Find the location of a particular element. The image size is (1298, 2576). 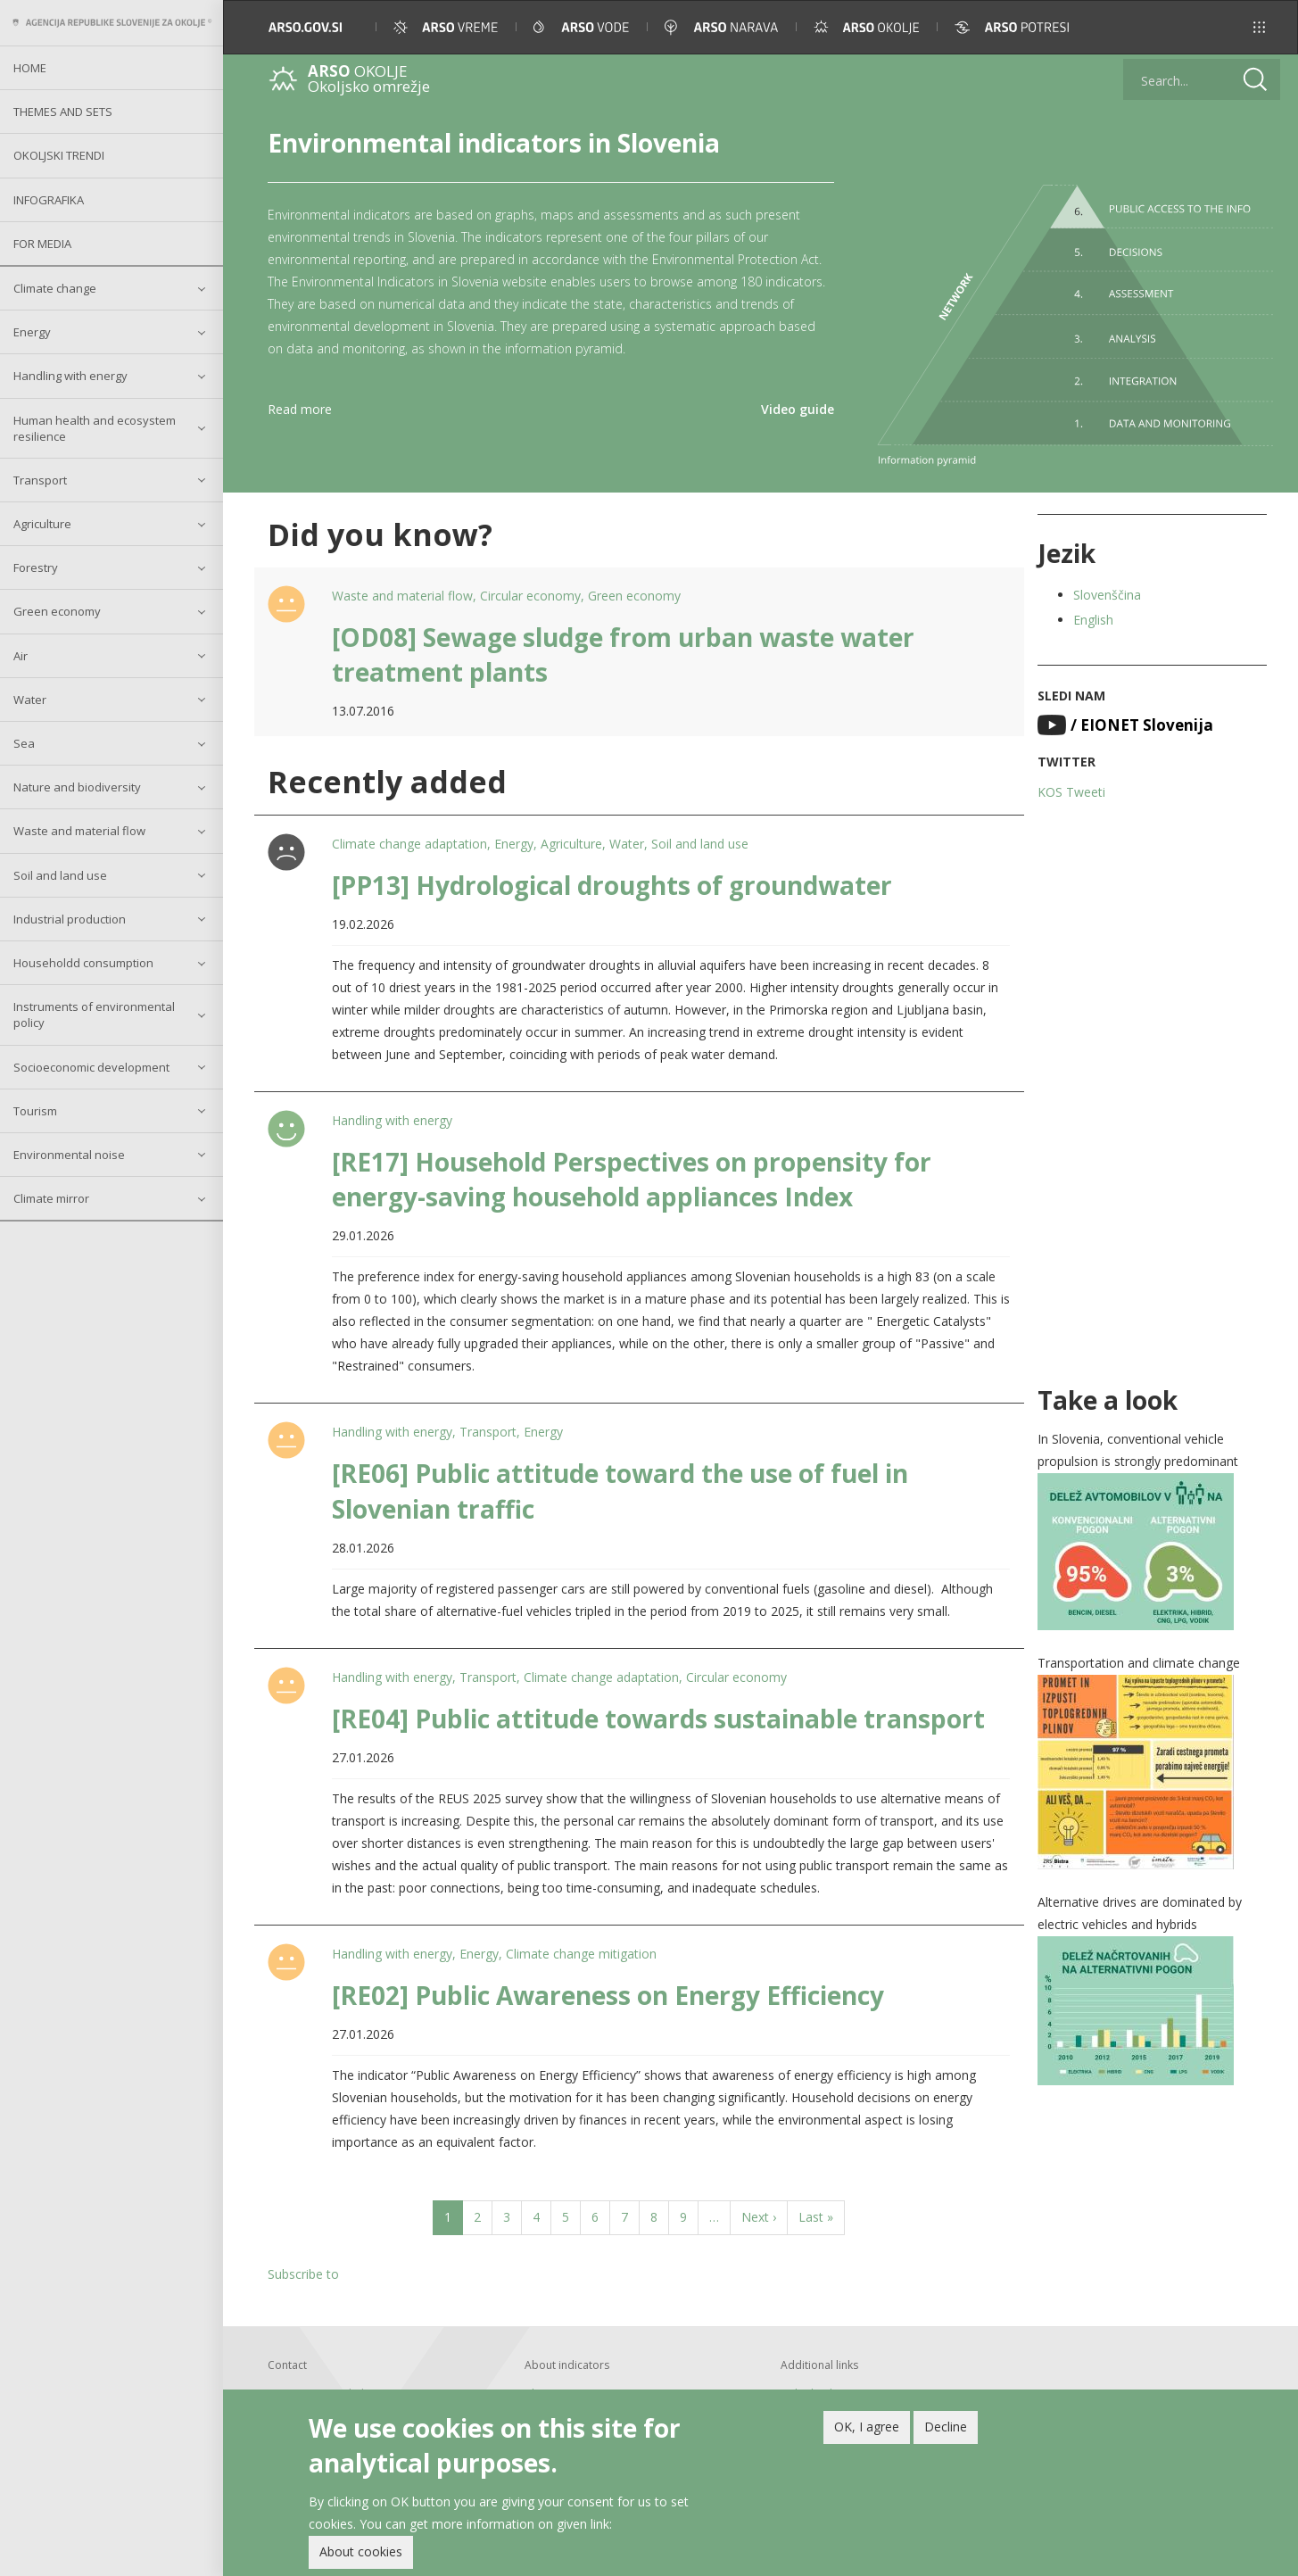

Transport is located at coordinates (40, 480).